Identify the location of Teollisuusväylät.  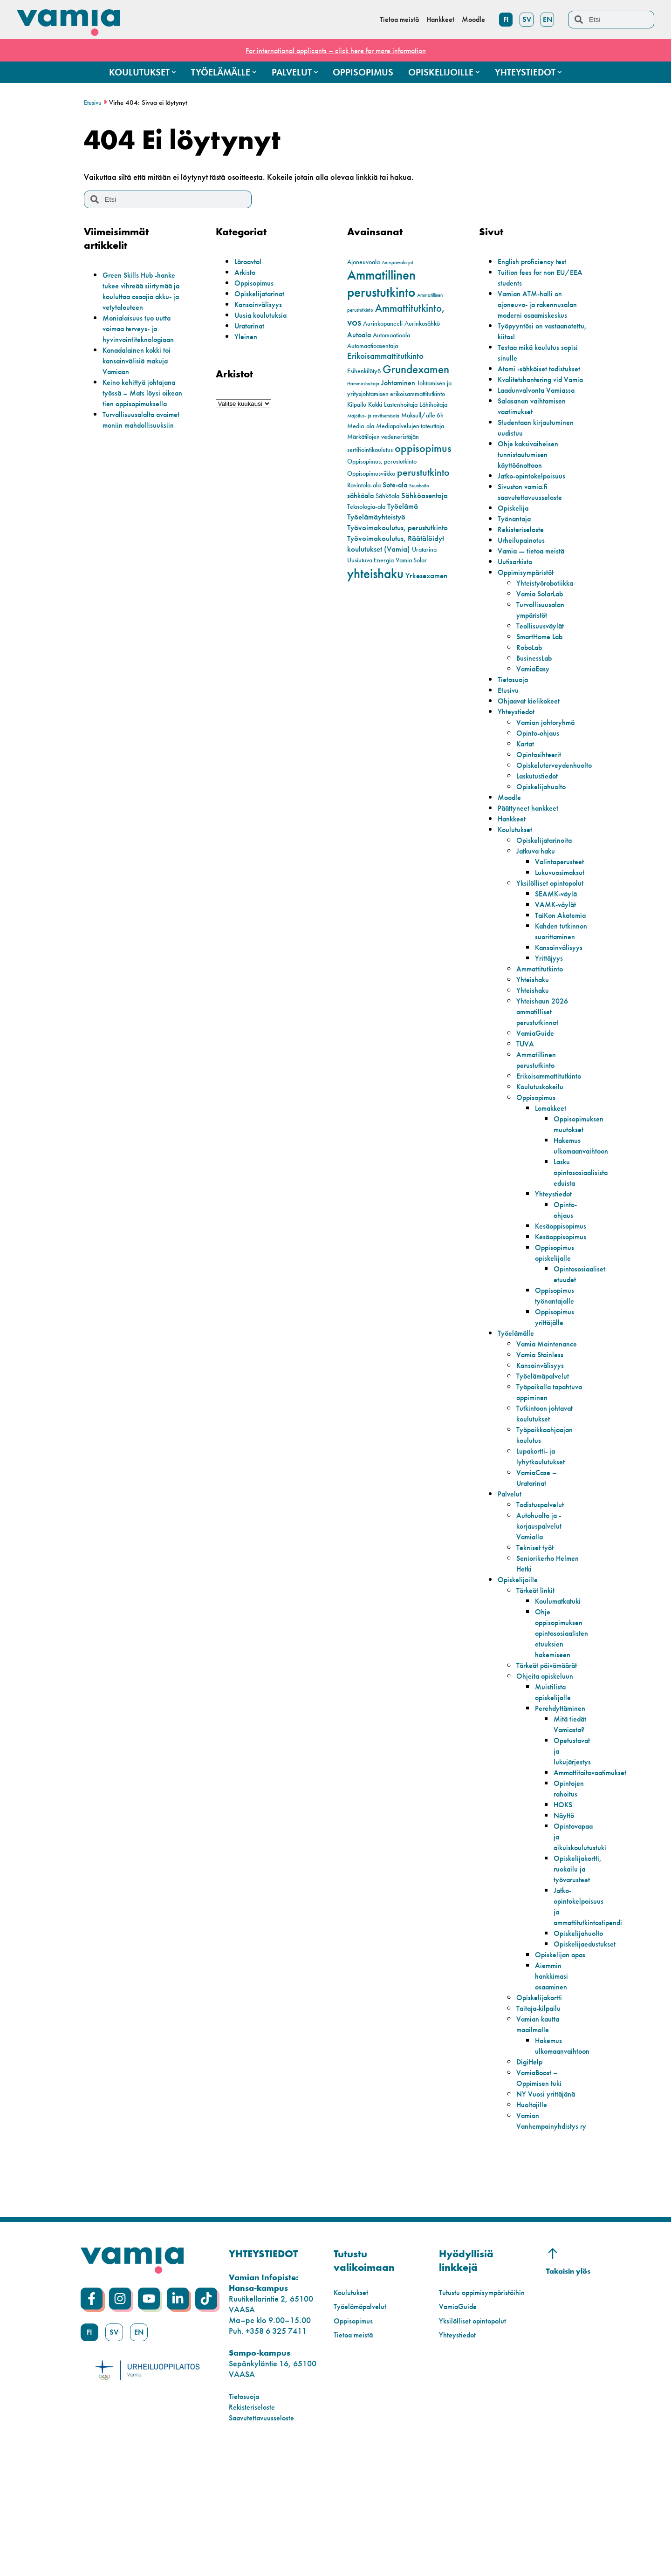
(542, 657).